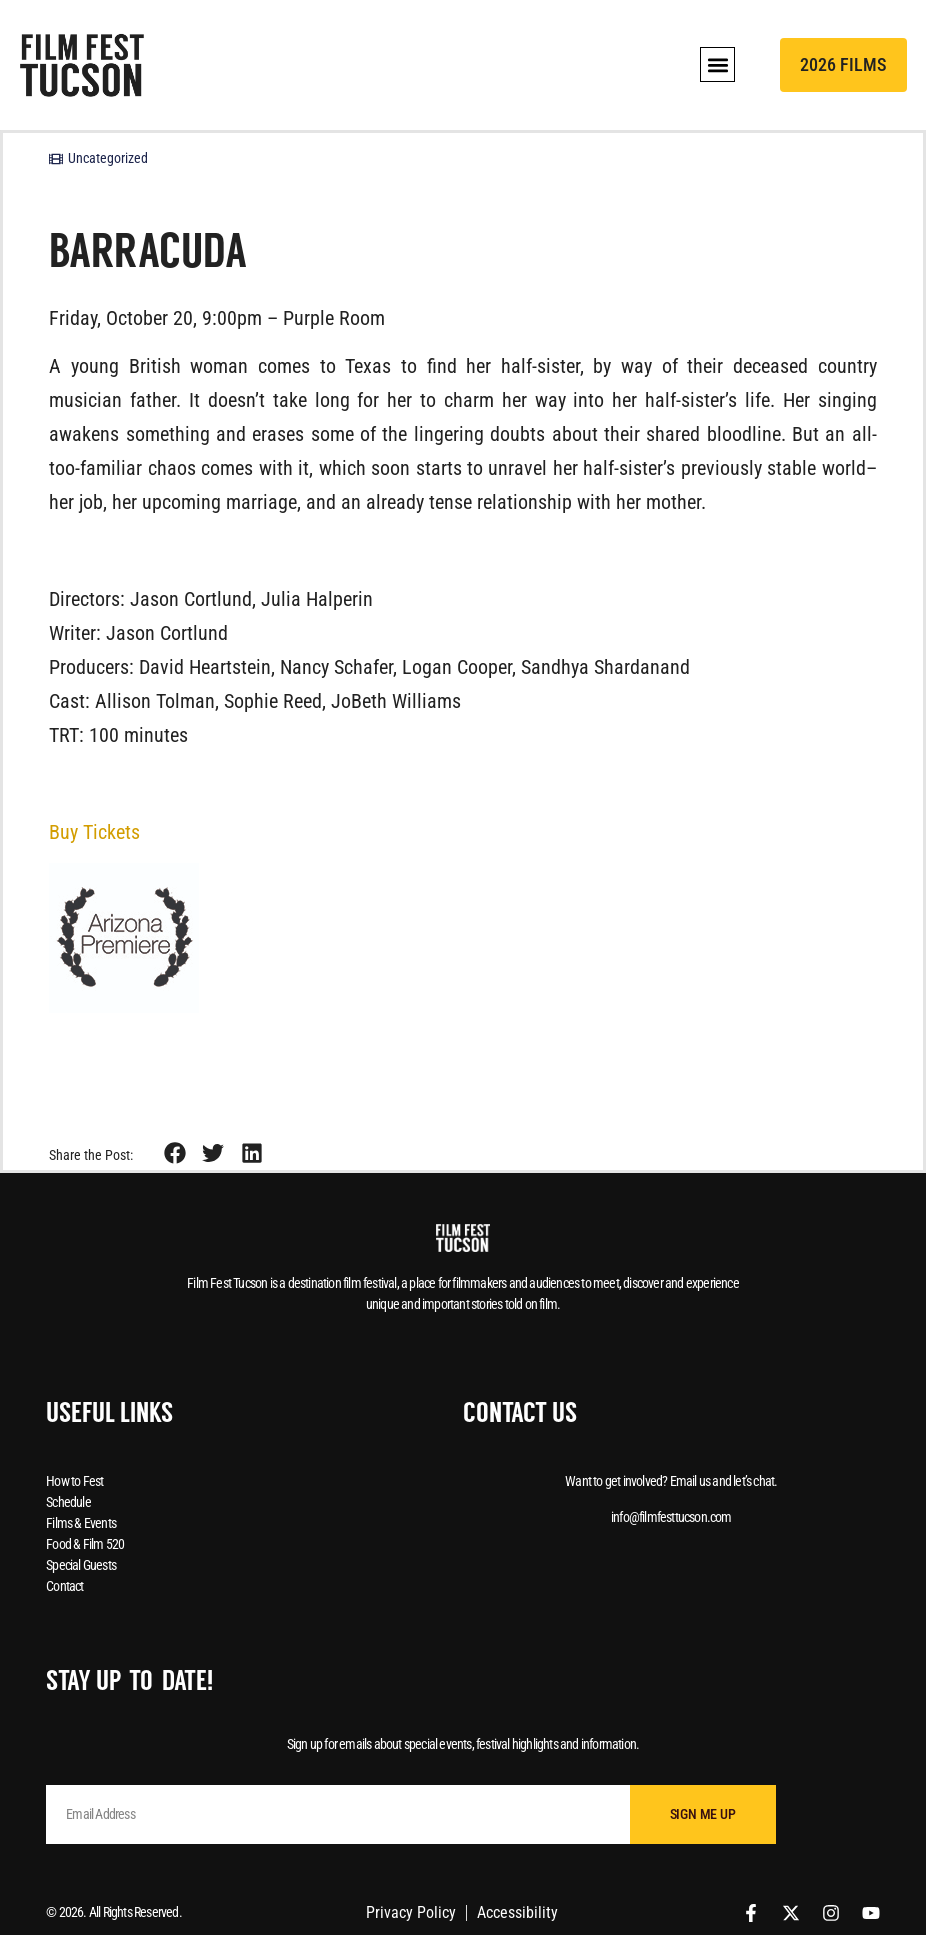 The height and width of the screenshot is (1935, 926). What do you see at coordinates (94, 832) in the screenshot?
I see `Buy Tickets` at bounding box center [94, 832].